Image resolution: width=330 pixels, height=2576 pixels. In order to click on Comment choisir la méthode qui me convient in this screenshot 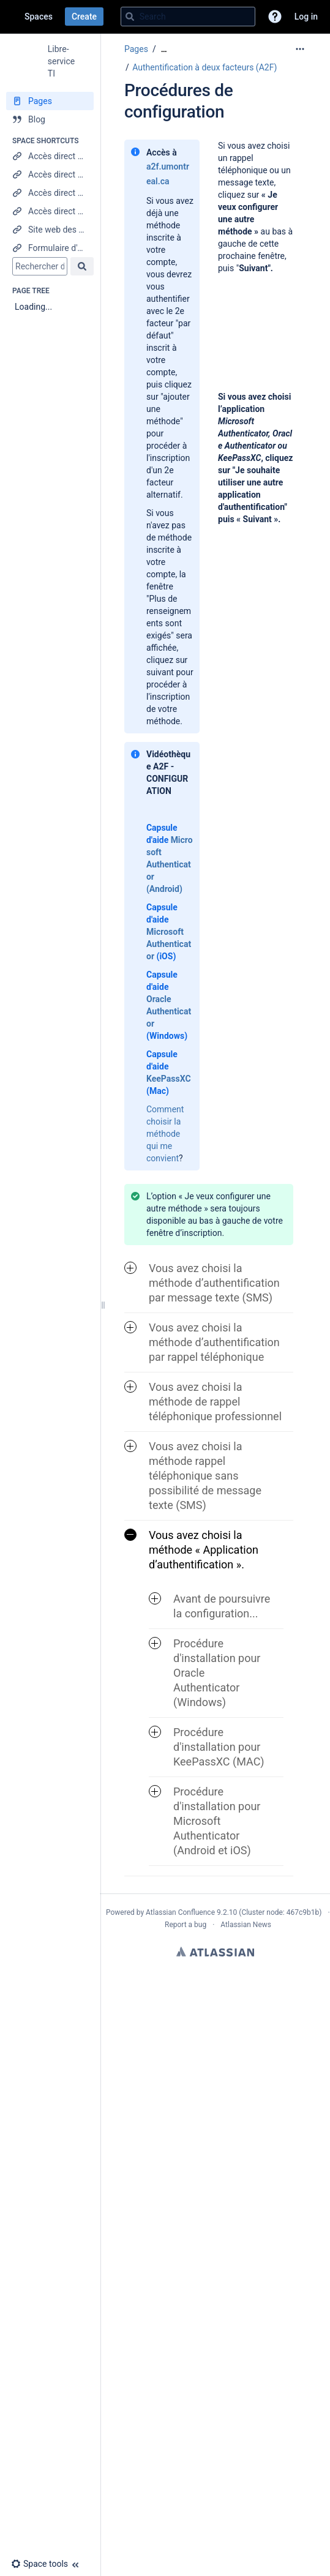, I will do `click(165, 1133)`.